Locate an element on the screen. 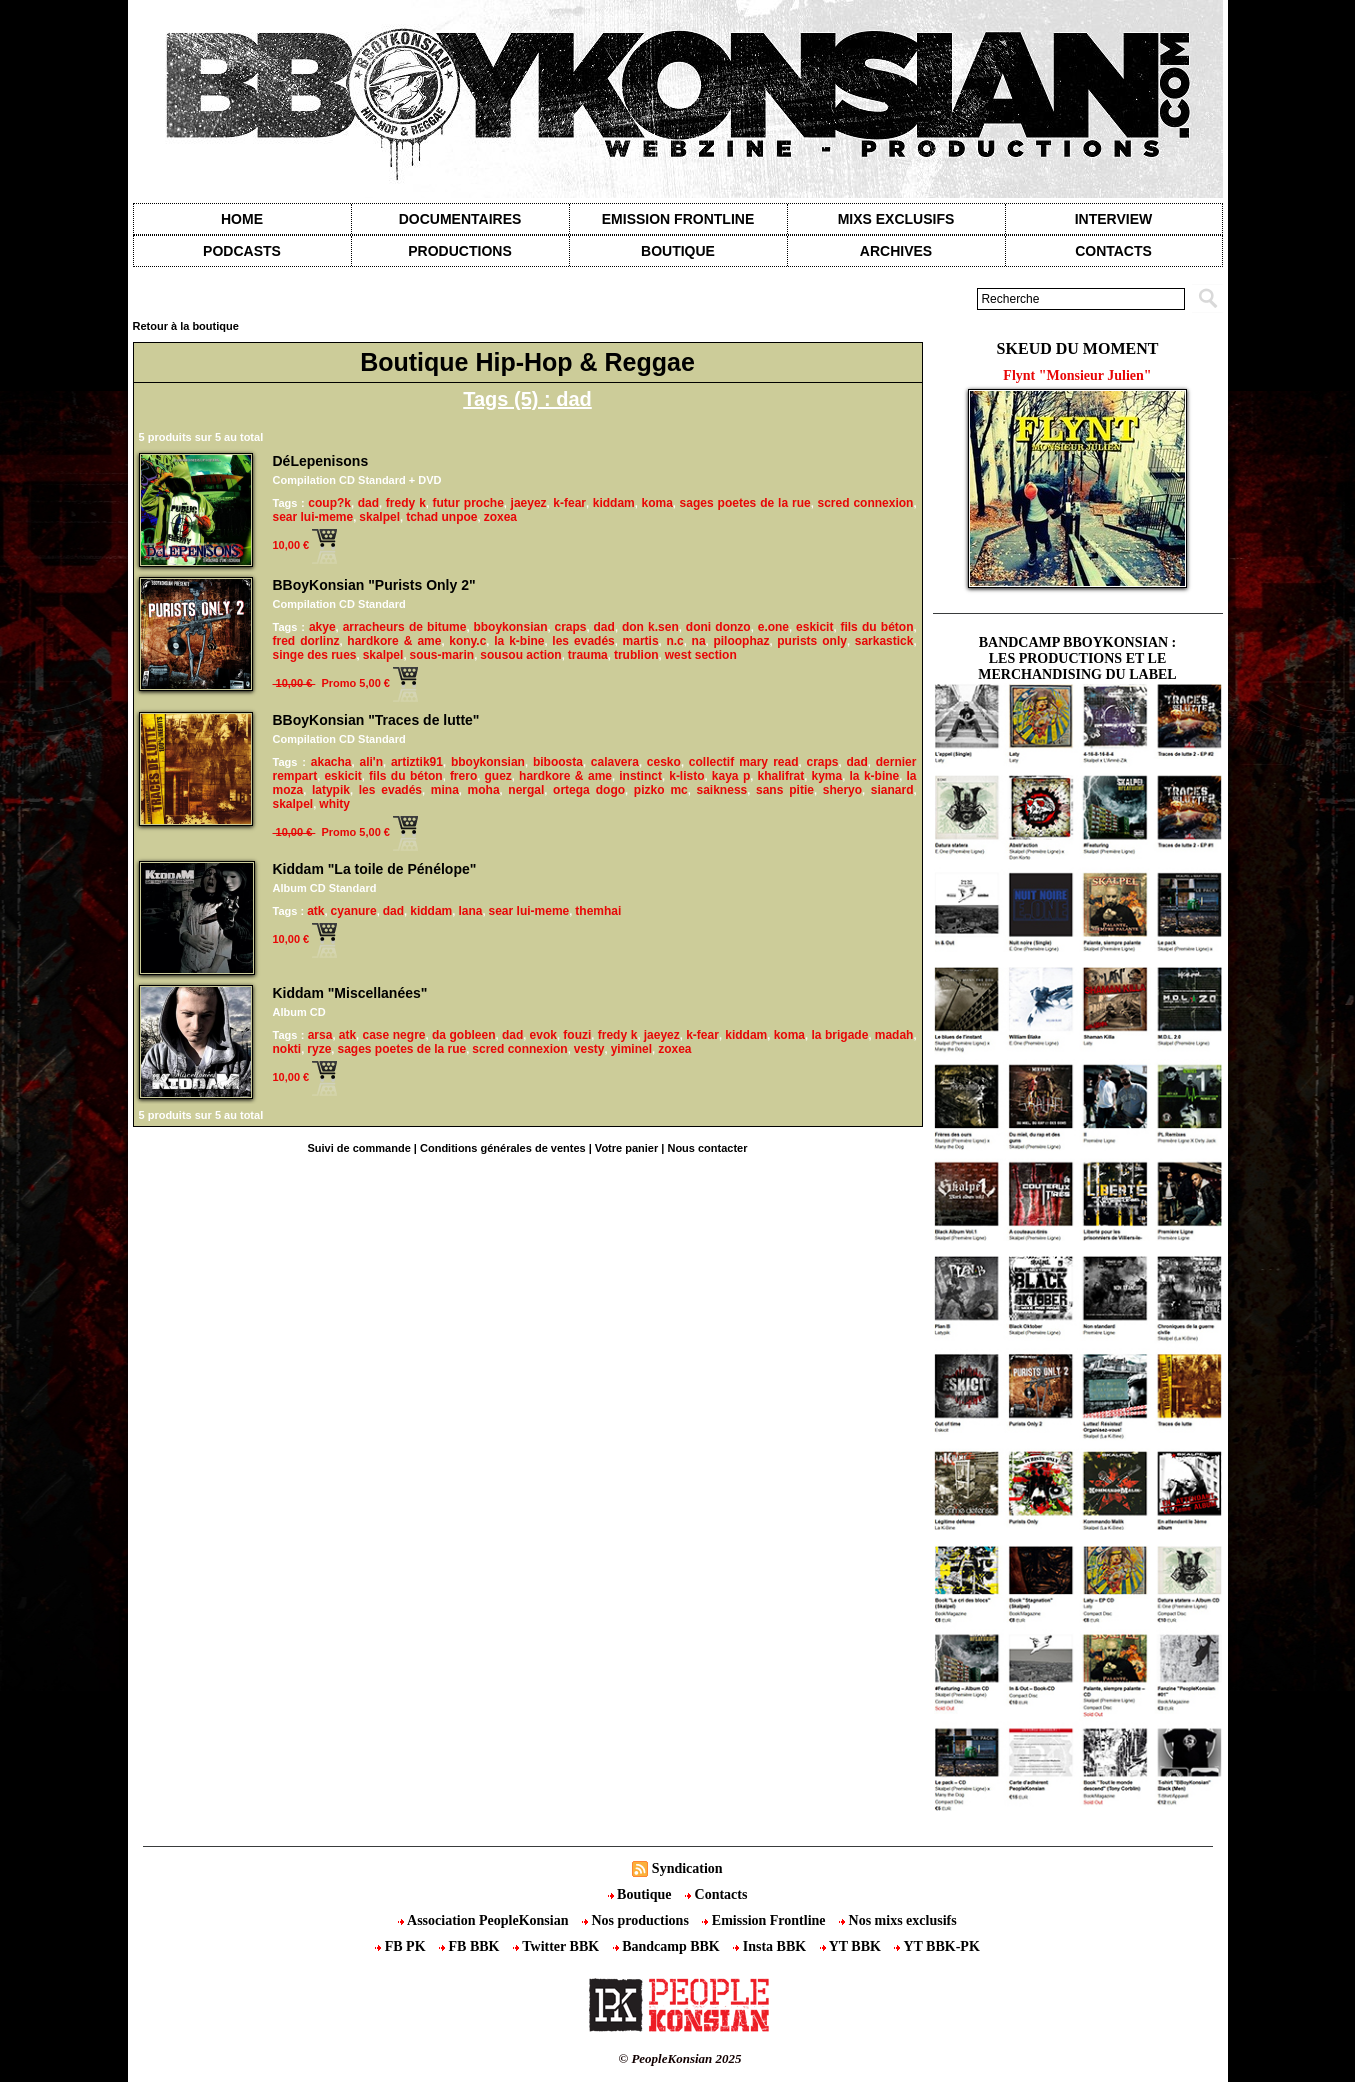  saikness is located at coordinates (722, 790).